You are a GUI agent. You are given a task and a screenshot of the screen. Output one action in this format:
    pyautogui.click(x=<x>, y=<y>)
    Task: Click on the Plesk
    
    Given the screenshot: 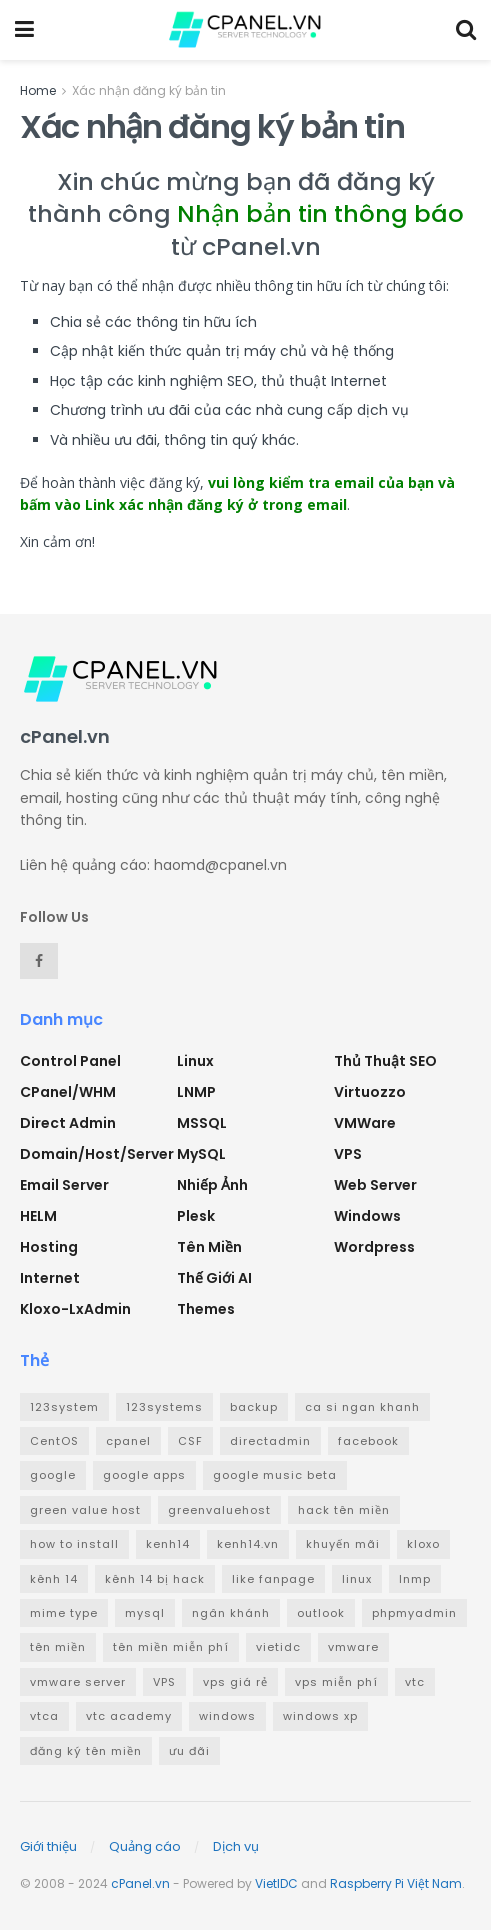 What is the action you would take?
    pyautogui.click(x=196, y=1216)
    